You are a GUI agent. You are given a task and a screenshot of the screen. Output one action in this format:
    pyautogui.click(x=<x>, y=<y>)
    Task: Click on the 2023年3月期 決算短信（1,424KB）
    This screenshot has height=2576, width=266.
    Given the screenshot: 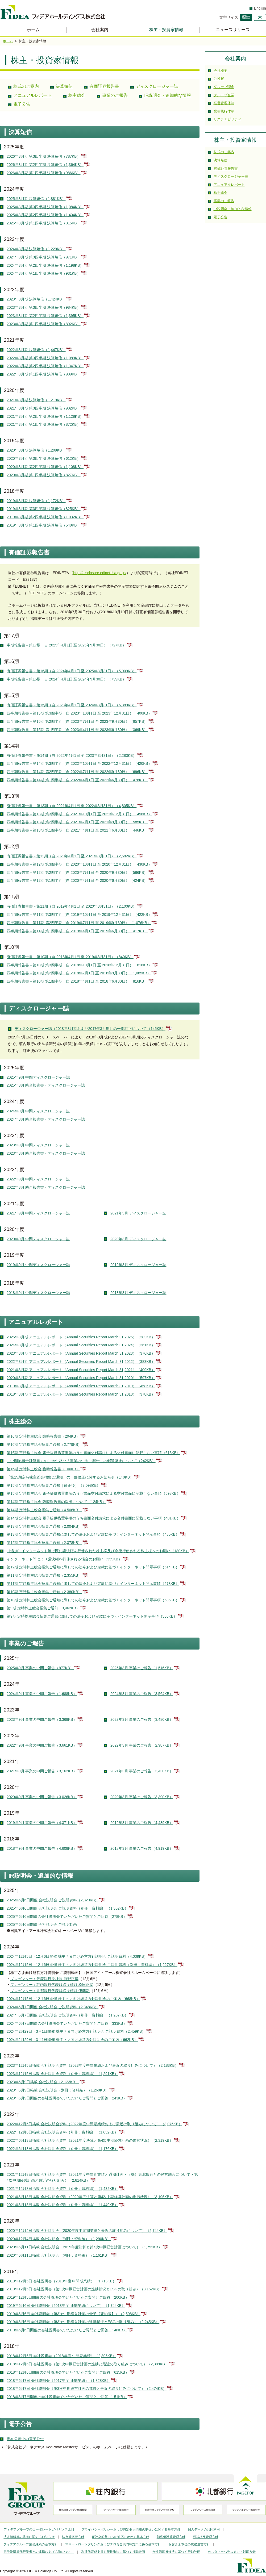 What is the action you would take?
    pyautogui.click(x=36, y=299)
    